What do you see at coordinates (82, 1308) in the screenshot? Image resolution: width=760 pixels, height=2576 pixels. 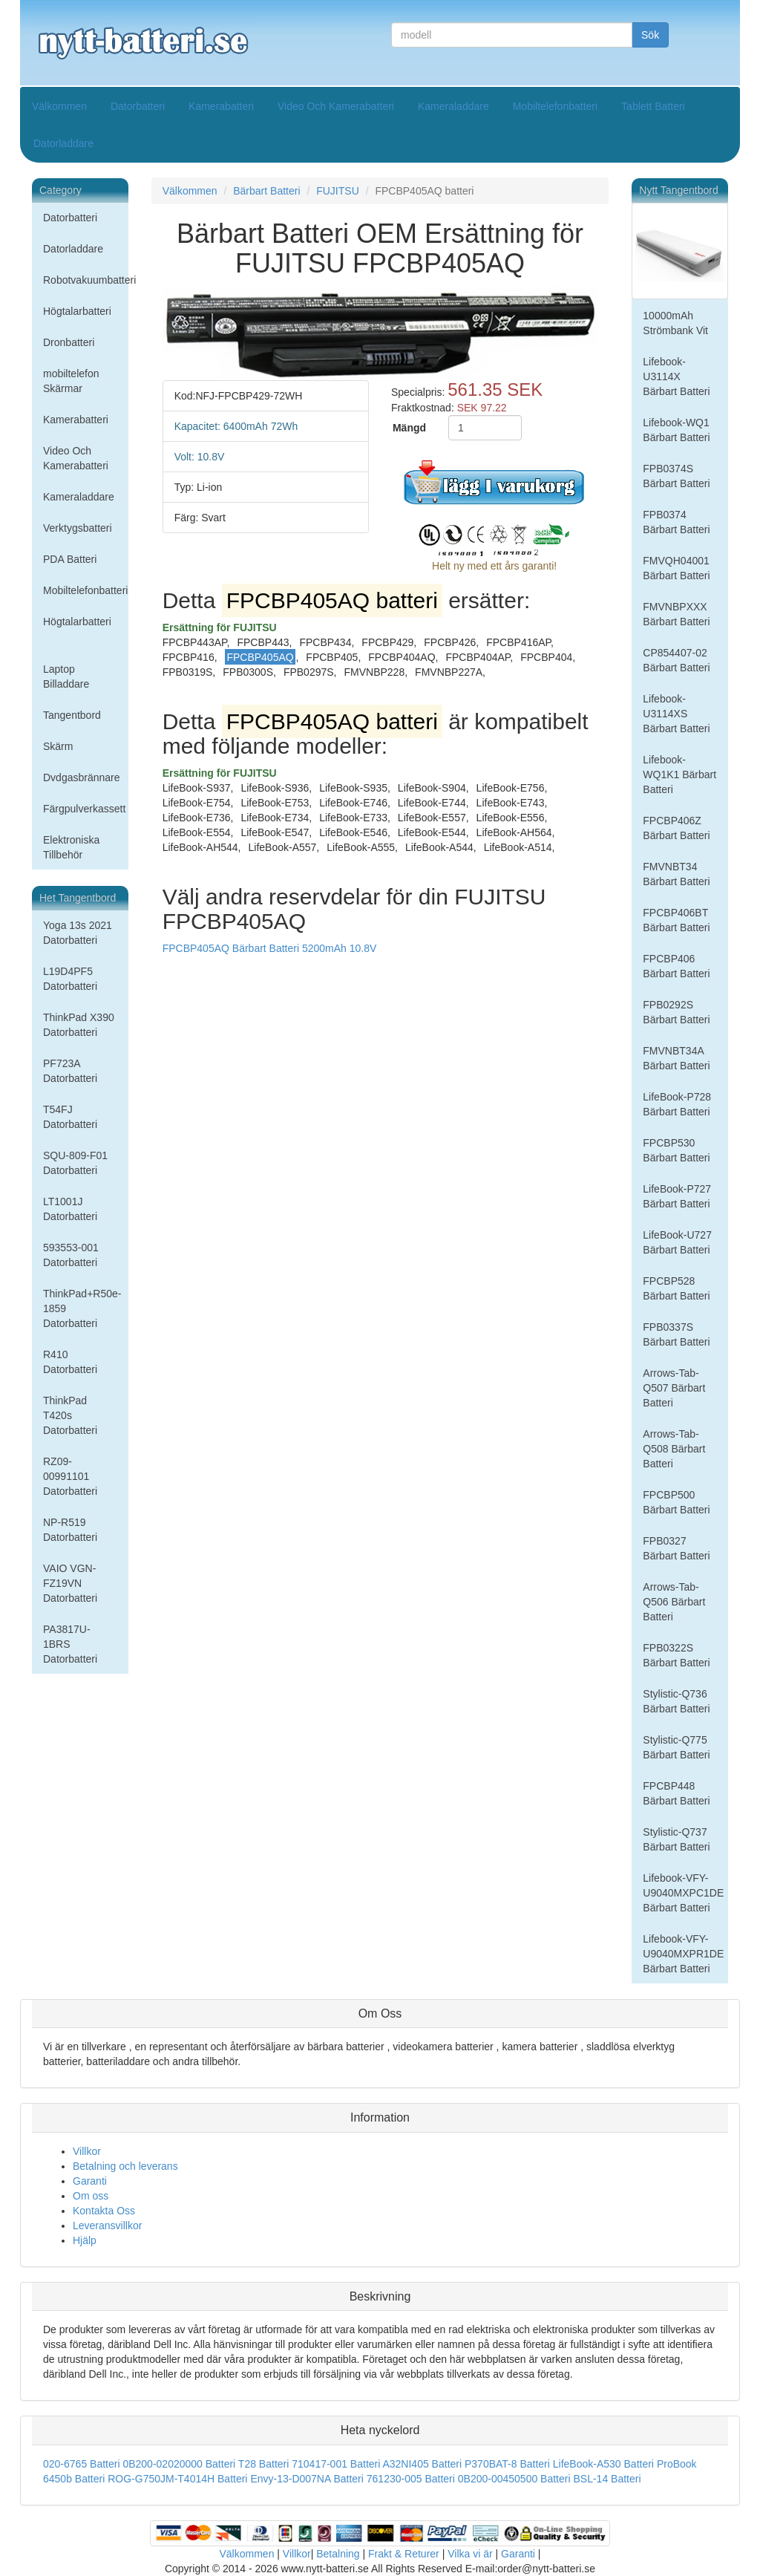 I see `ThinkPad+R50e-1859 Datorbatteri` at bounding box center [82, 1308].